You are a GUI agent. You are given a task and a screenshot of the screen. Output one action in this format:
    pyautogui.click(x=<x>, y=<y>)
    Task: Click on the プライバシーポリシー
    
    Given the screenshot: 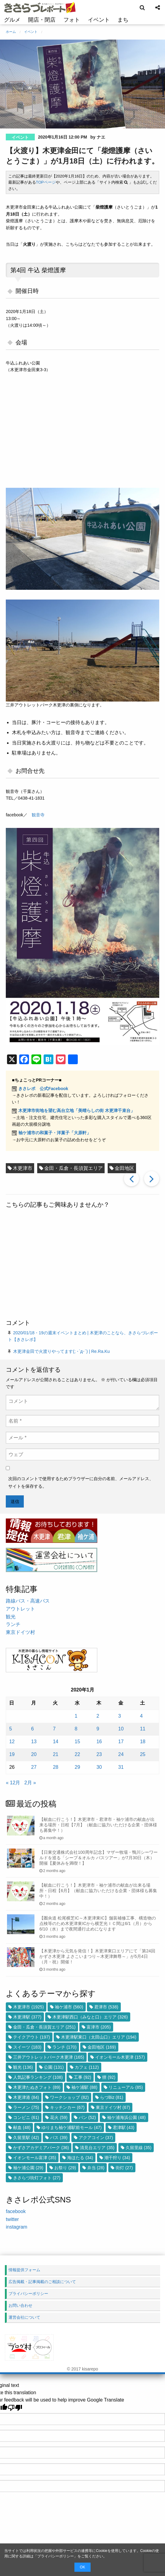 What is the action you would take?
    pyautogui.click(x=55, y=2556)
    